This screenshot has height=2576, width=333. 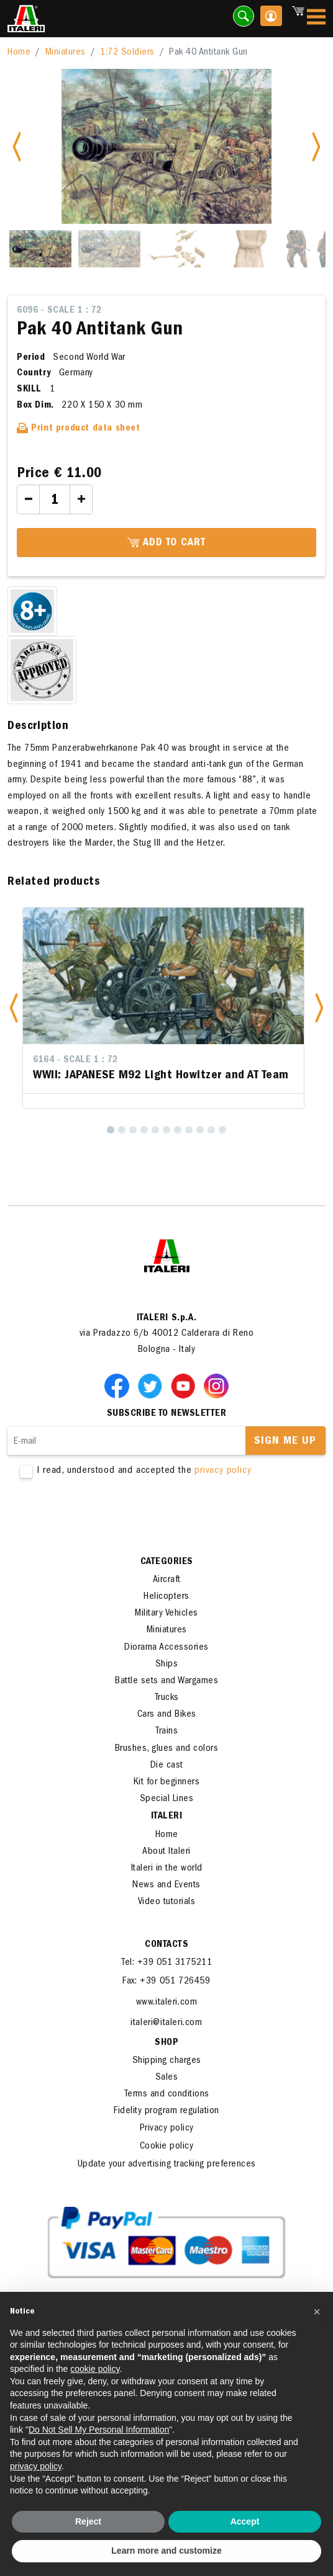 What do you see at coordinates (177, 1130) in the screenshot?
I see `[7]` at bounding box center [177, 1130].